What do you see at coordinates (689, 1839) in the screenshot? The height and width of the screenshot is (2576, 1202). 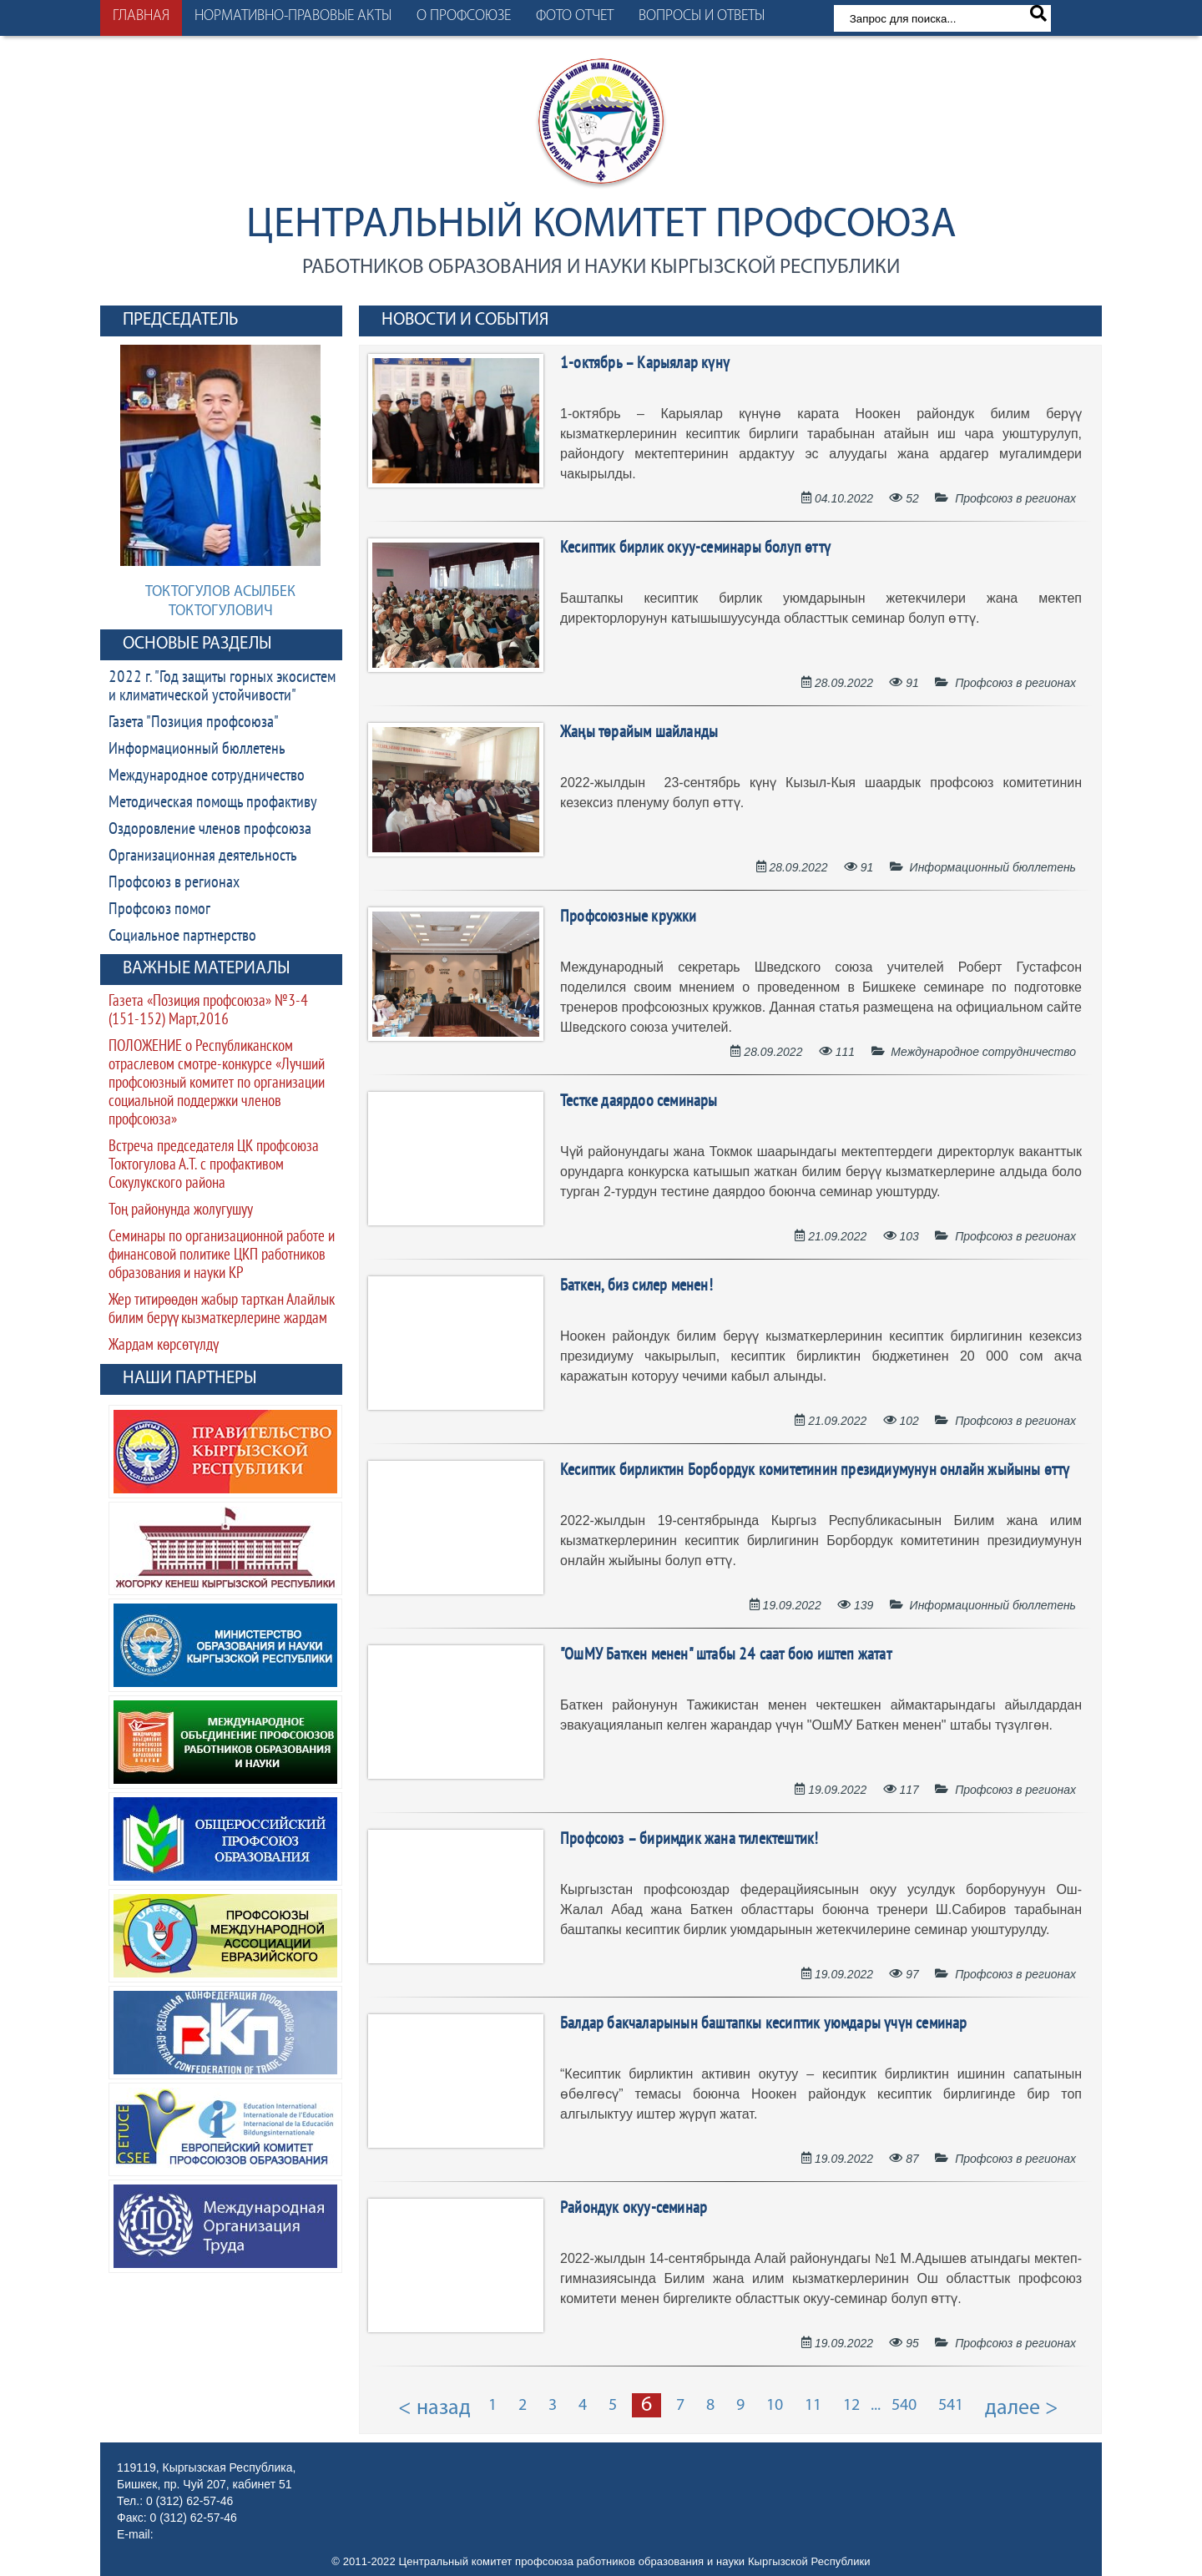 I see `Профсоюз – биримдик жана тилектештик!` at bounding box center [689, 1839].